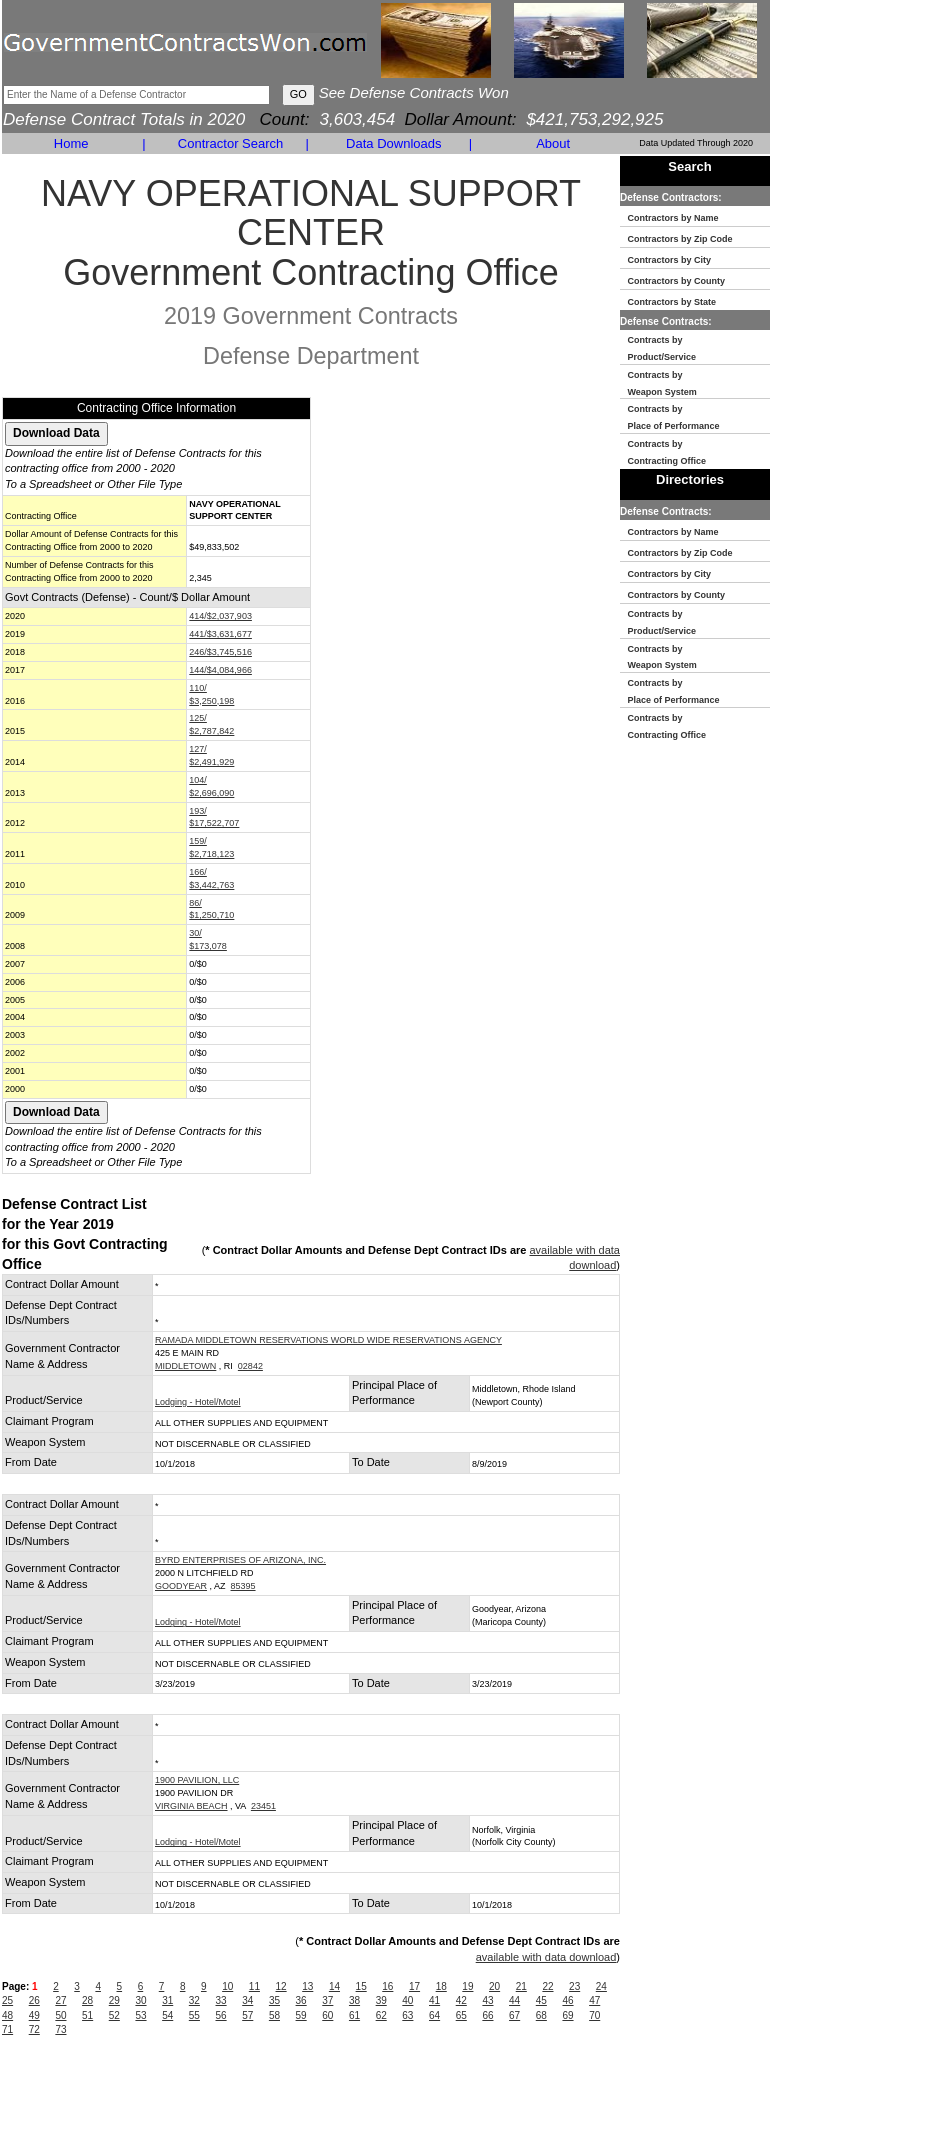 The image size is (946, 2142). What do you see at coordinates (594, 2000) in the screenshot?
I see `47` at bounding box center [594, 2000].